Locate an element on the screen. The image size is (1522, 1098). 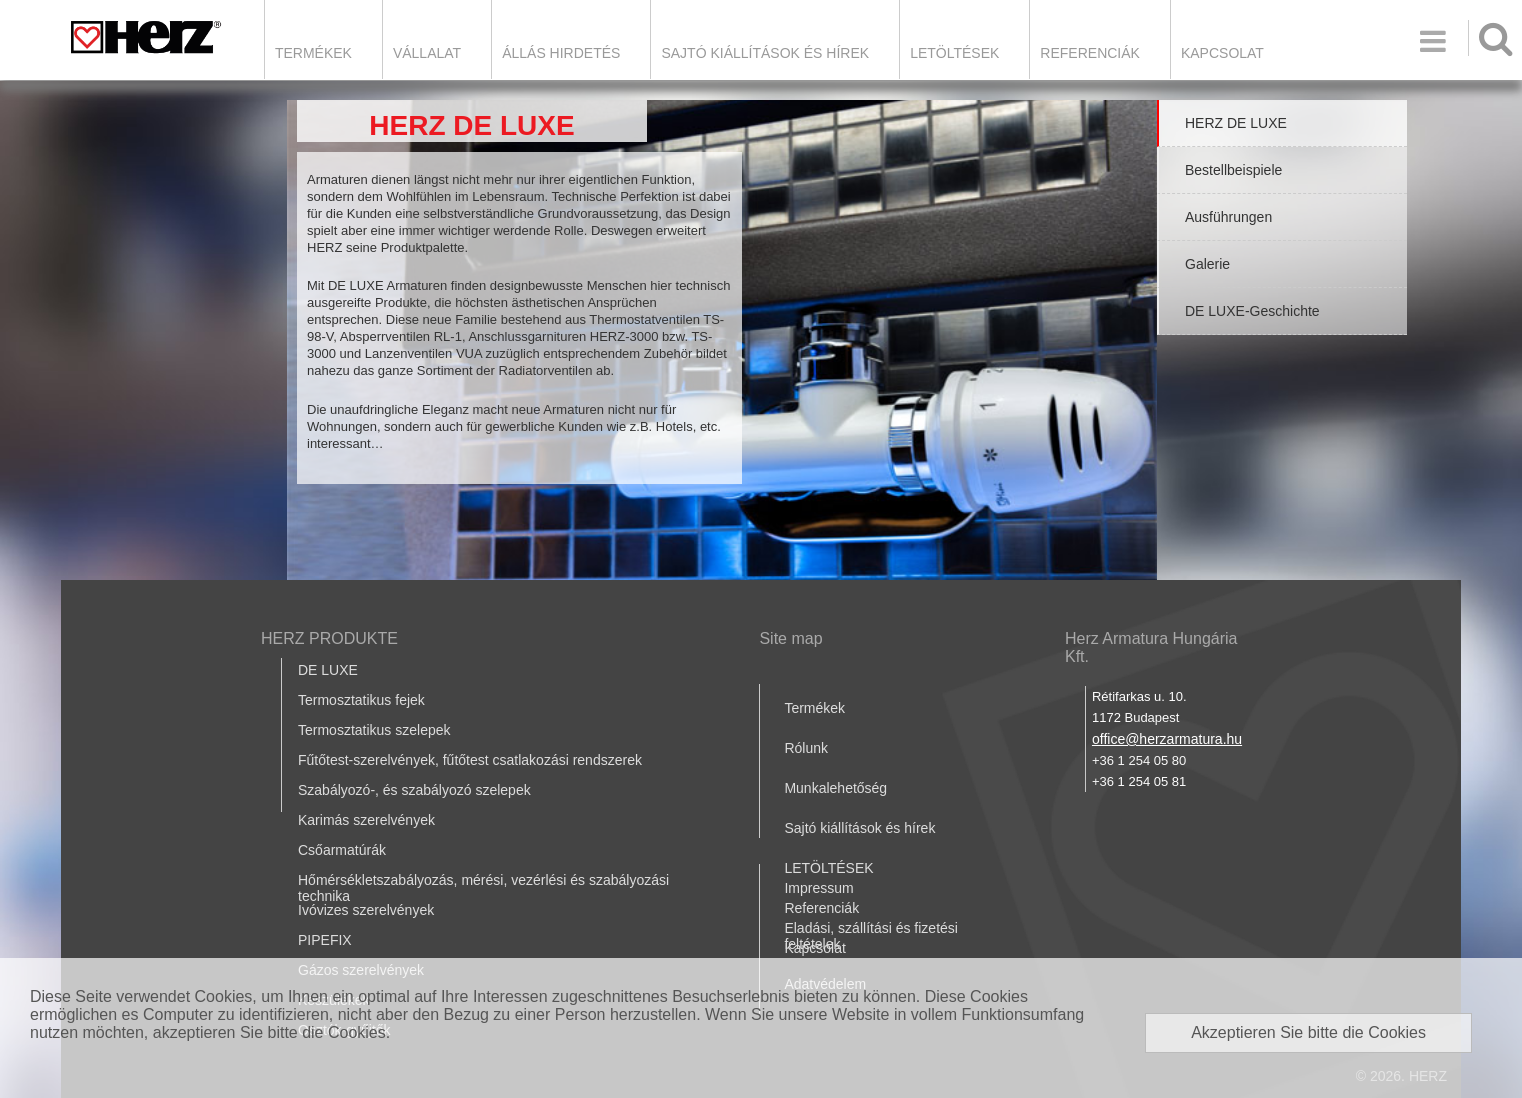
LETÖLTÉSEK is located at coordinates (954, 53).